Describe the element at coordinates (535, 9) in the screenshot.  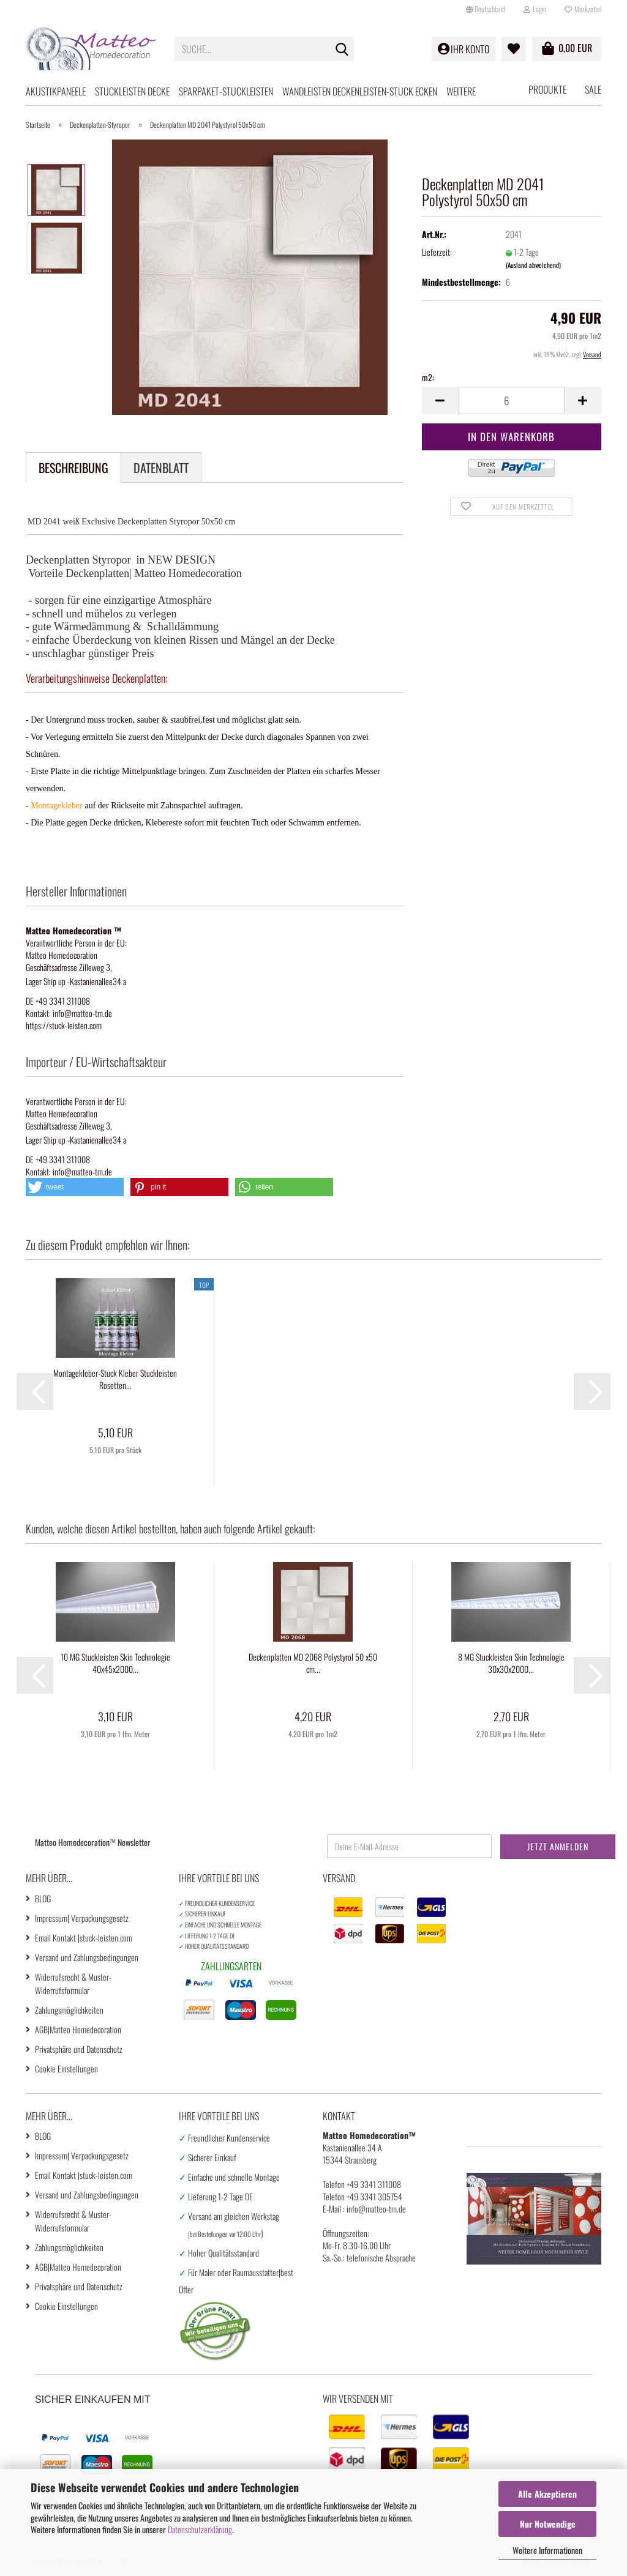
I see `Login [button]` at that location.